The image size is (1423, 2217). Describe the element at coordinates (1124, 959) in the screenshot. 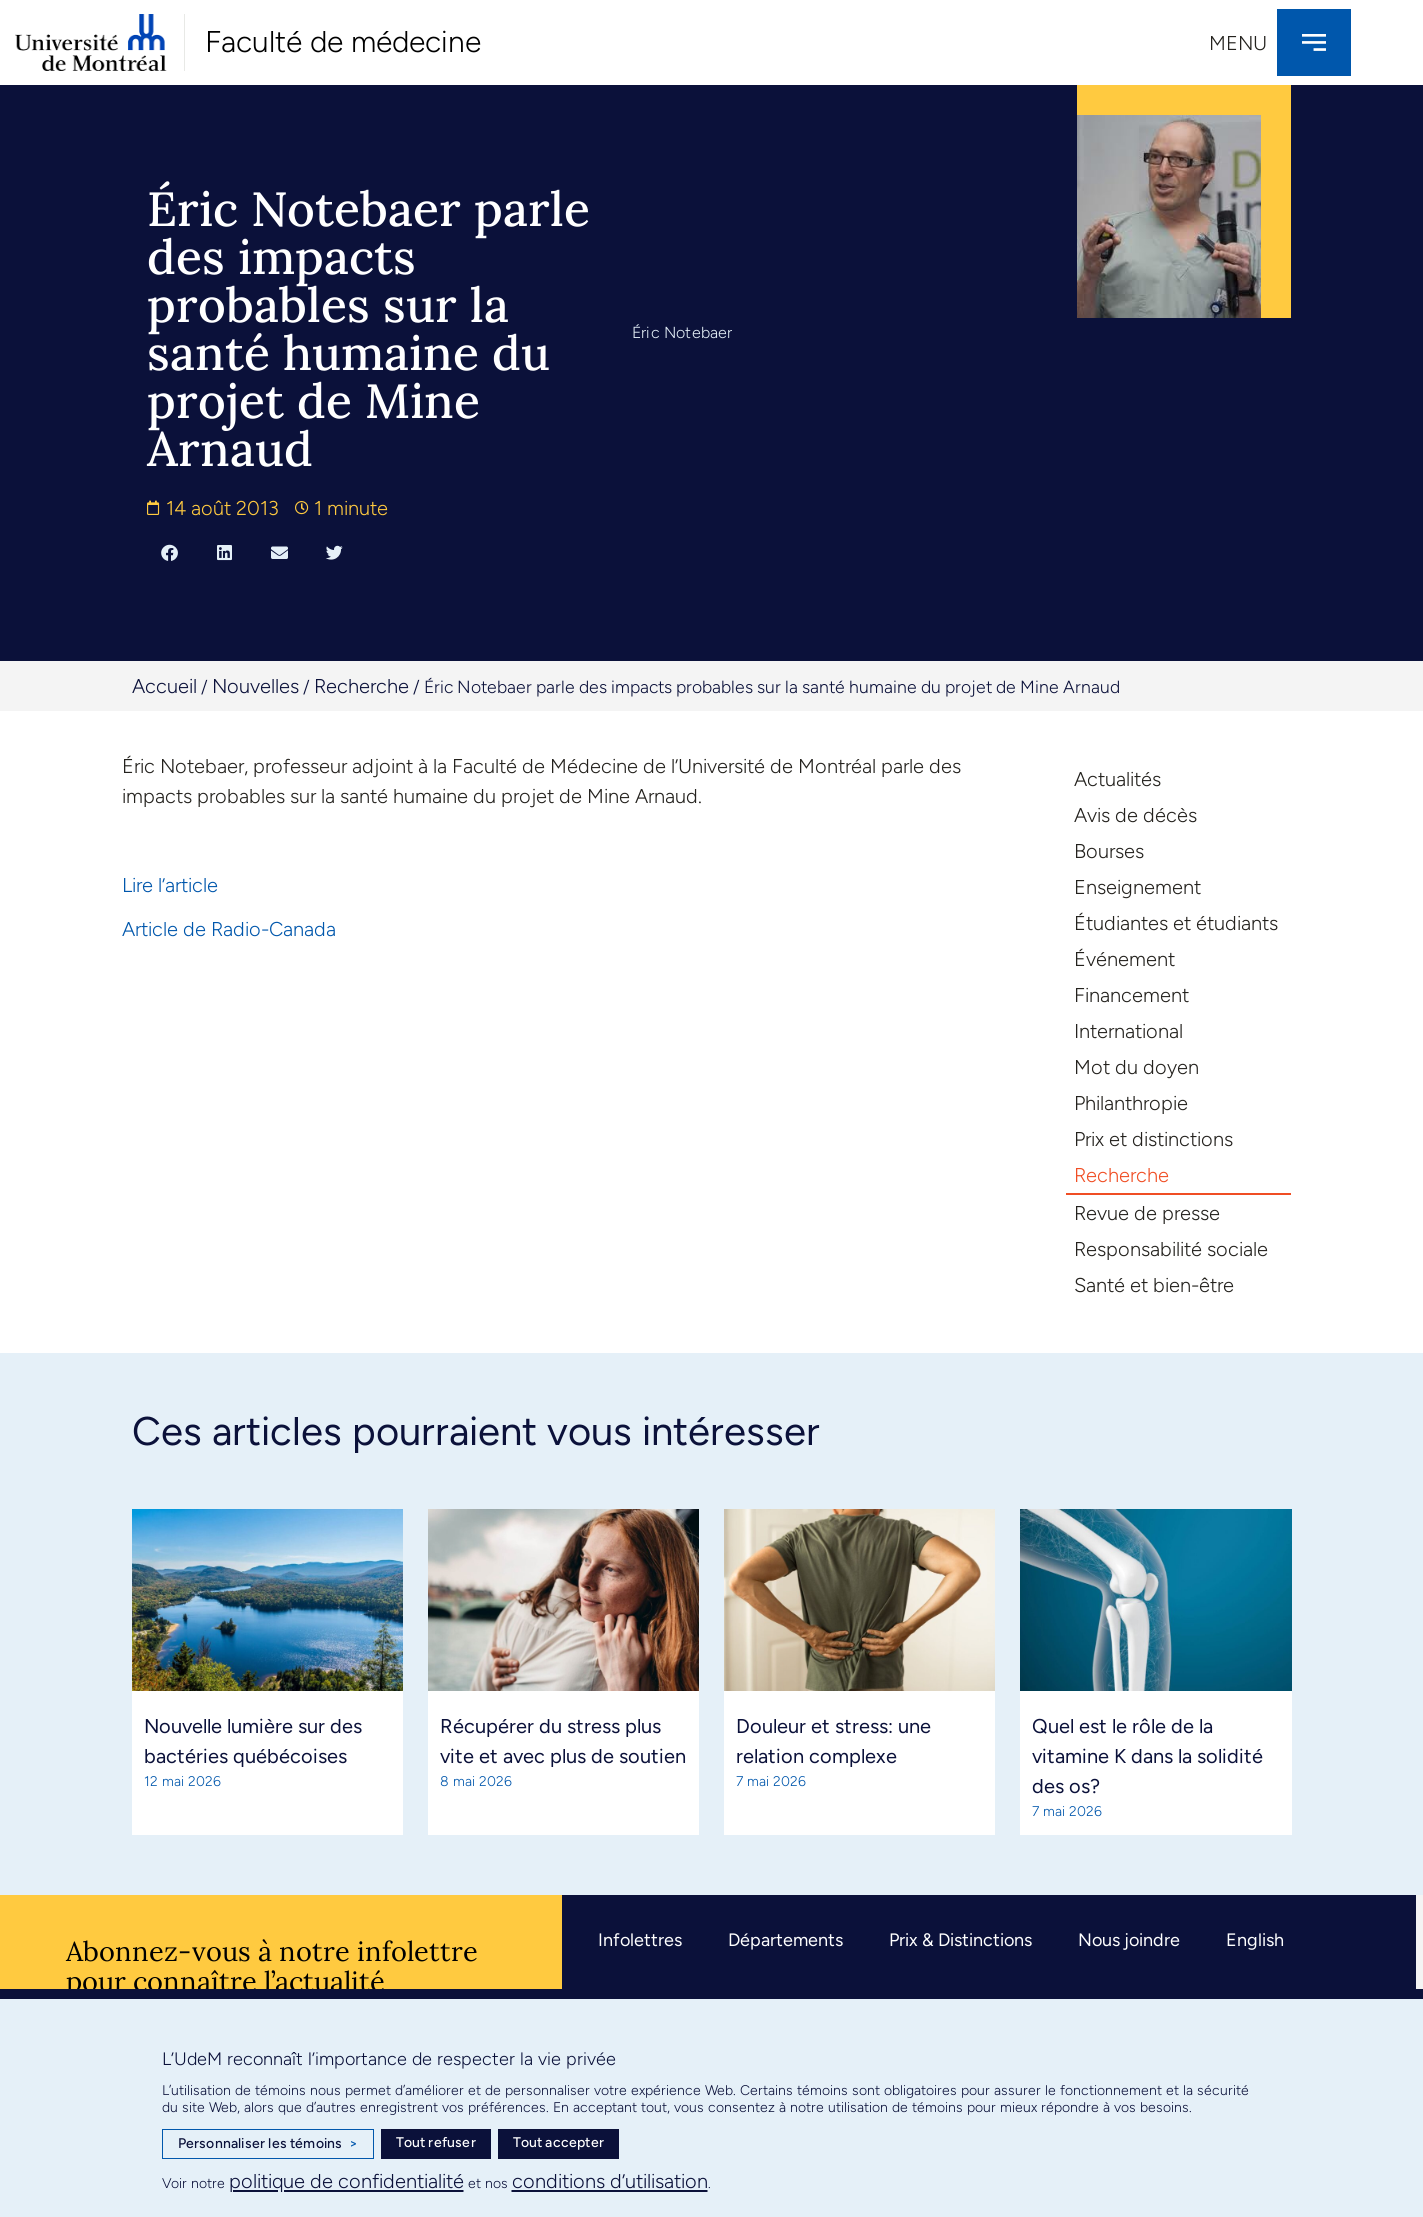

I see `Événement` at that location.